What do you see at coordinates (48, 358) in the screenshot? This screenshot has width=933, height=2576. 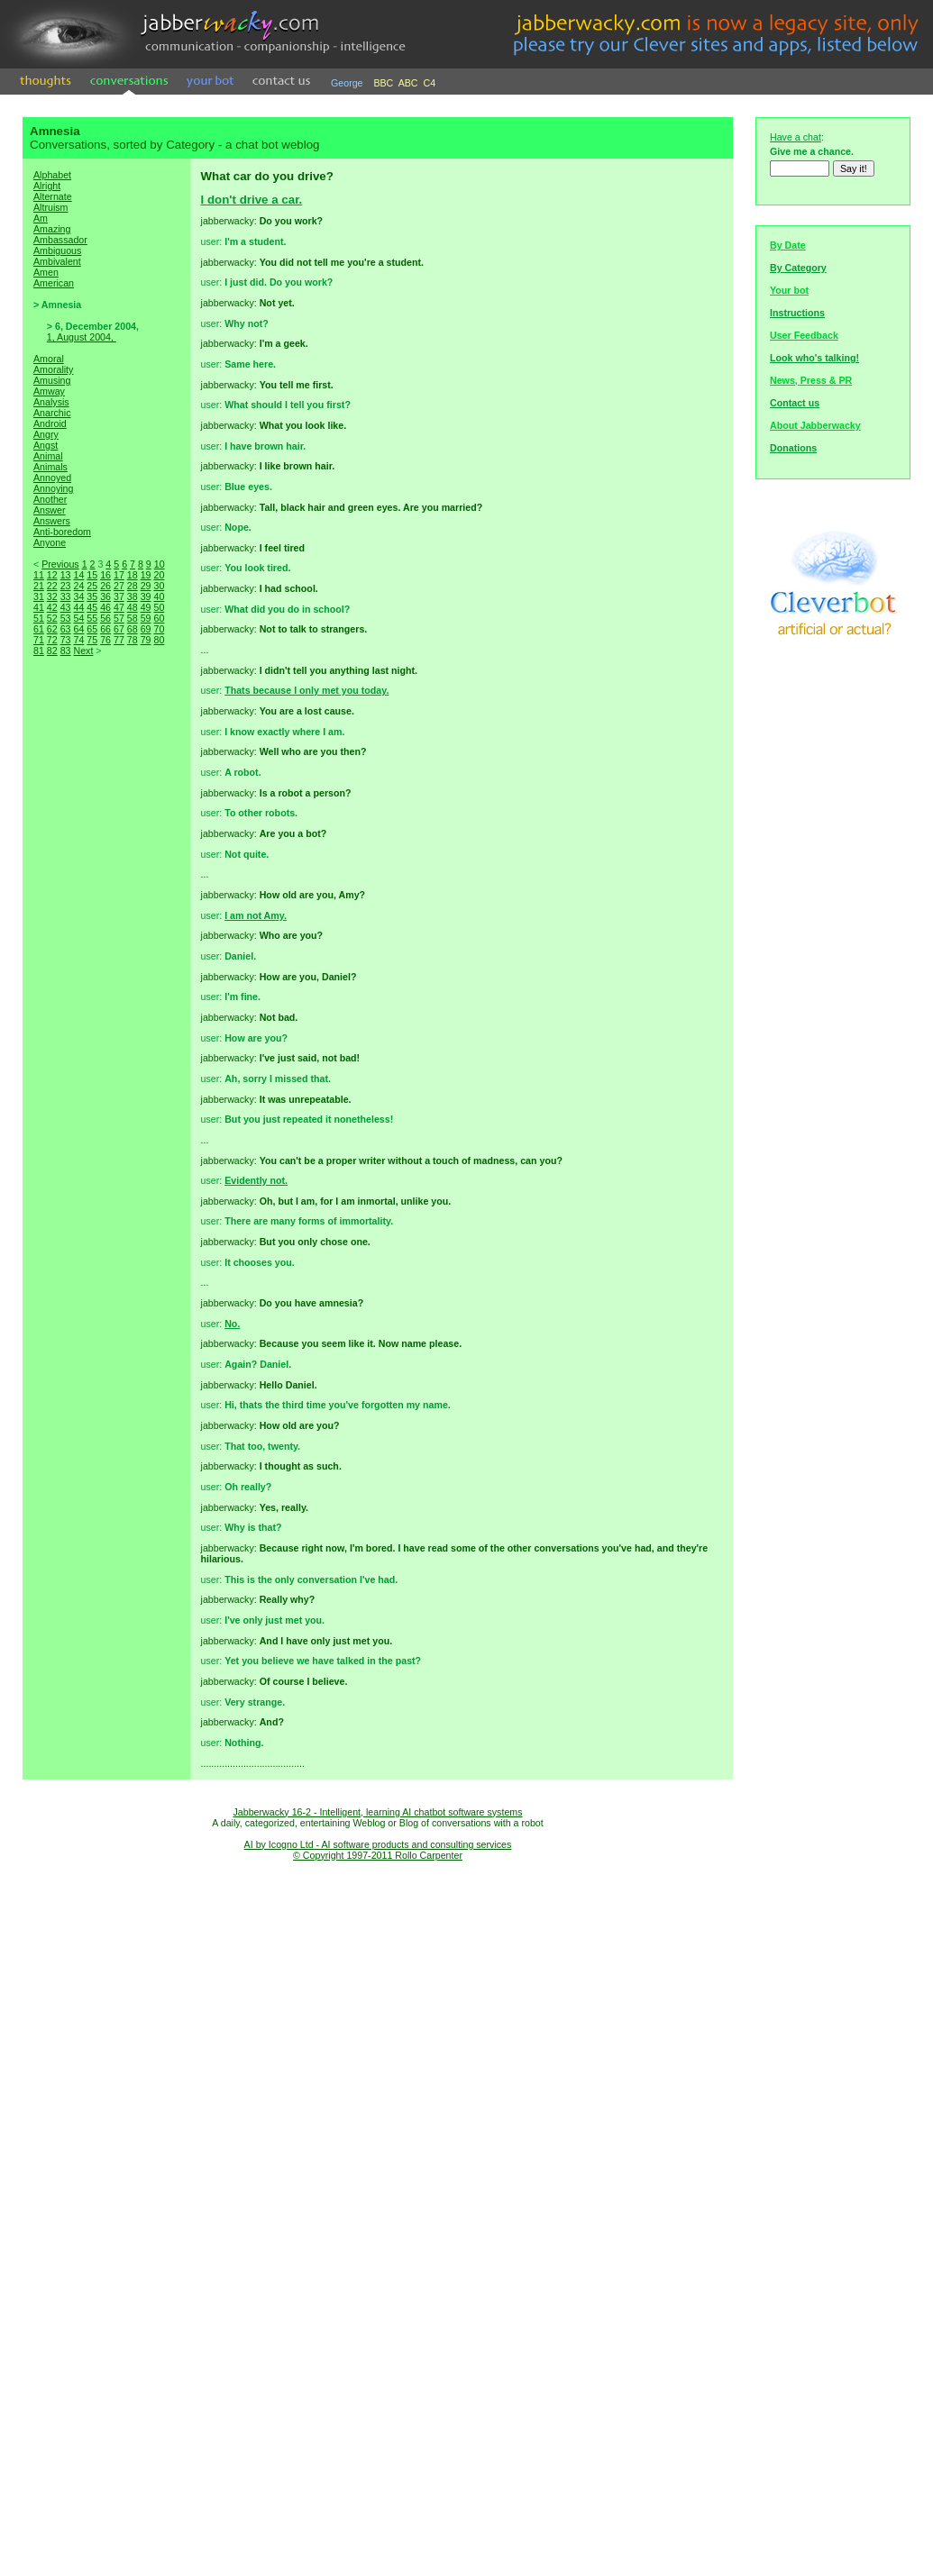 I see `Amoral` at bounding box center [48, 358].